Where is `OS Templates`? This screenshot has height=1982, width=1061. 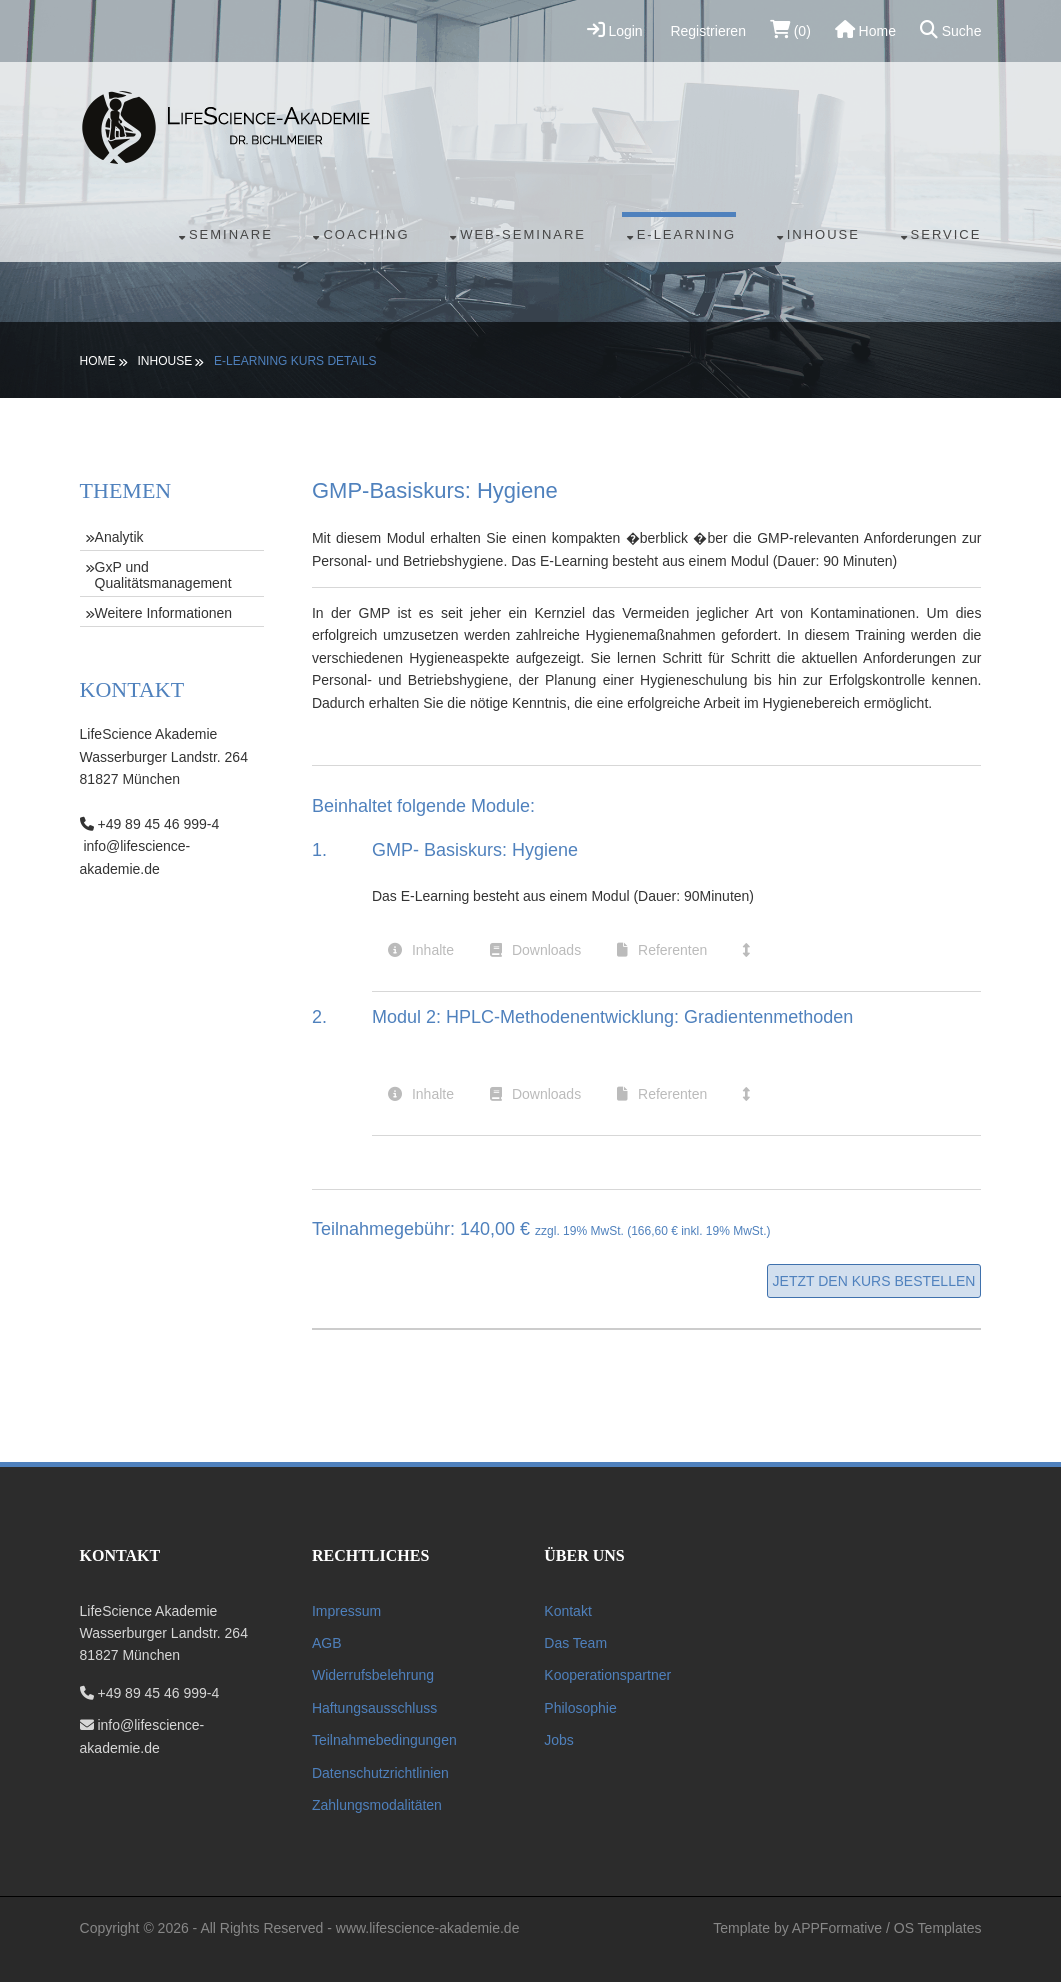 OS Templates is located at coordinates (938, 1928).